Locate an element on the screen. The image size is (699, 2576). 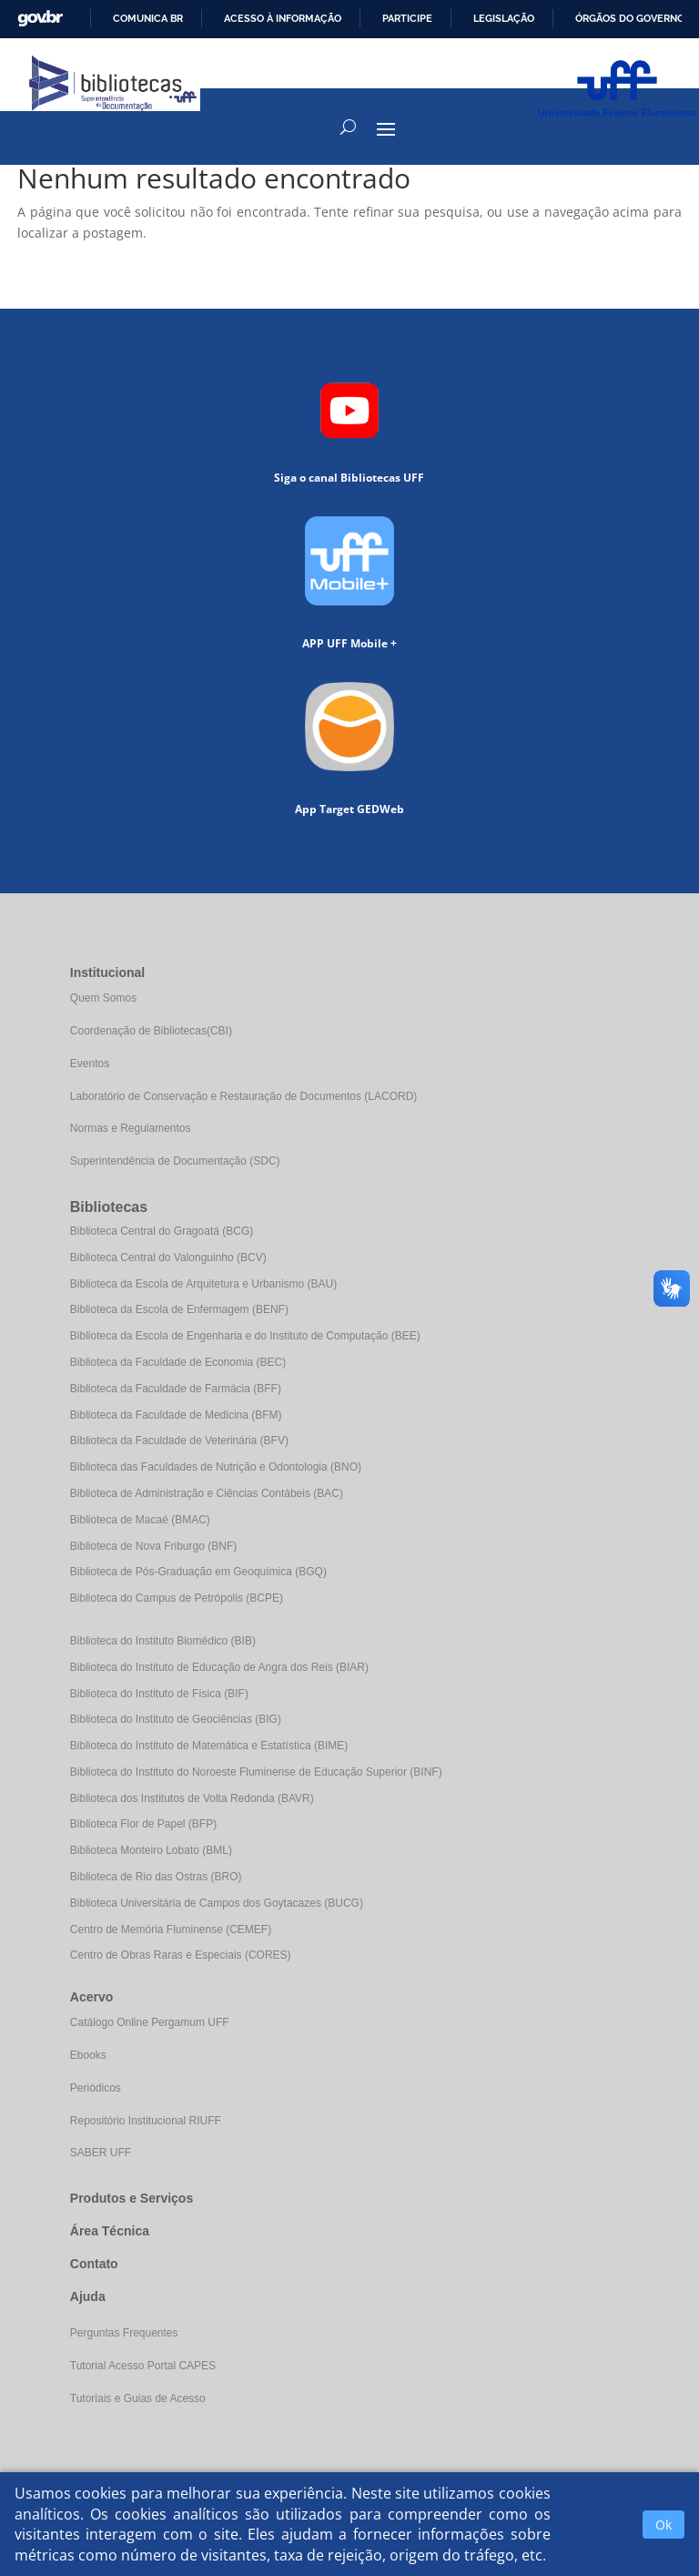
Biblioteca de Pós-Graduação em Geoquímica (BGQ) is located at coordinates (198, 1571).